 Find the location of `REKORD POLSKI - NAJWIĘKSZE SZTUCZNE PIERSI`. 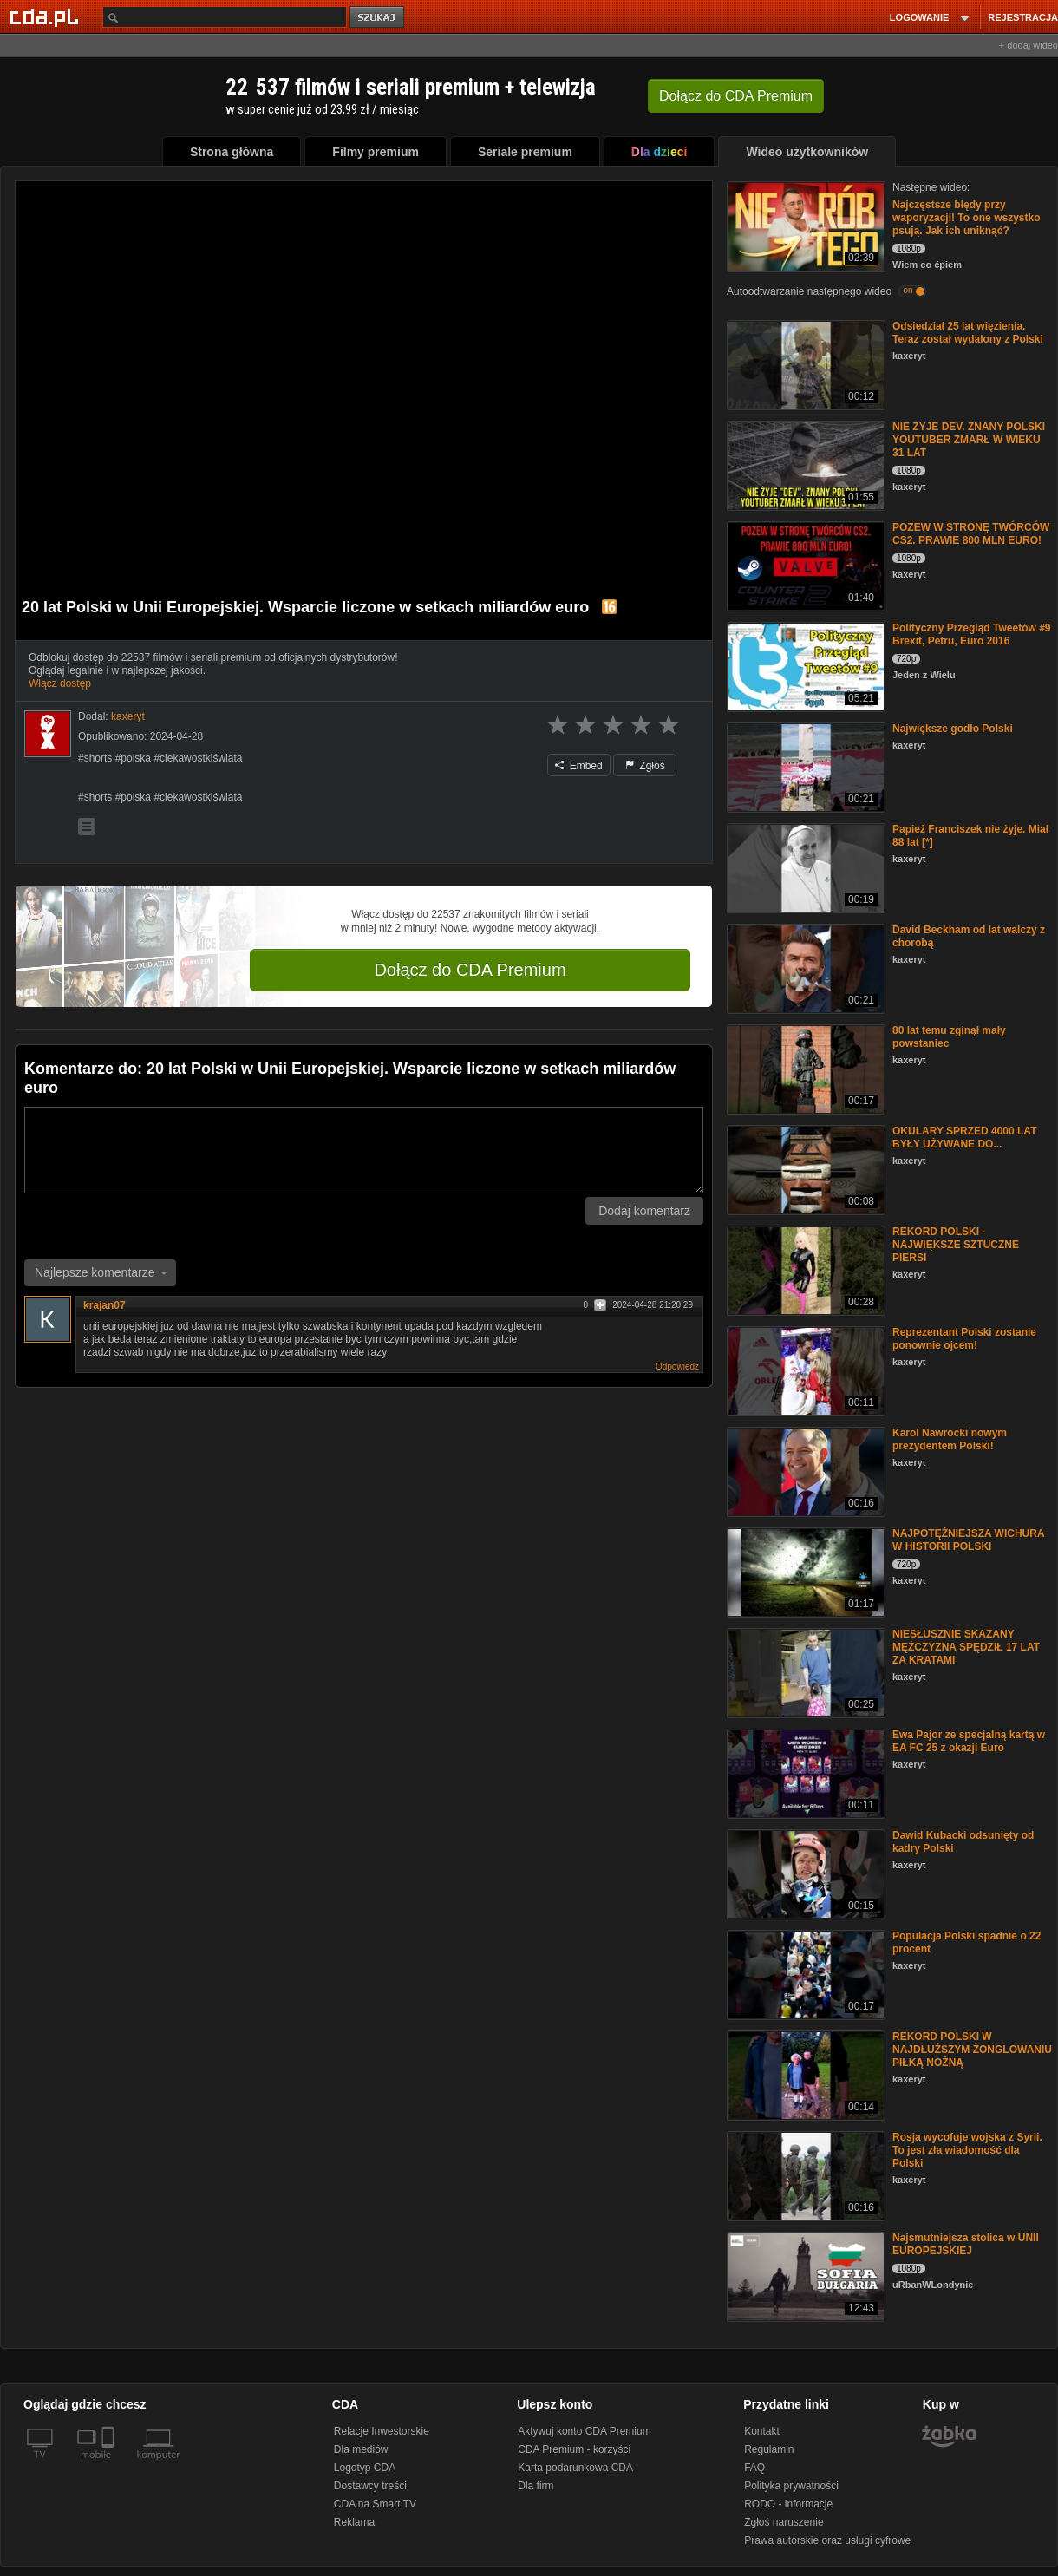

REKORD POLSKI - NAJWIĘKSZE SZTUCZNE PIERSI is located at coordinates (955, 1245).